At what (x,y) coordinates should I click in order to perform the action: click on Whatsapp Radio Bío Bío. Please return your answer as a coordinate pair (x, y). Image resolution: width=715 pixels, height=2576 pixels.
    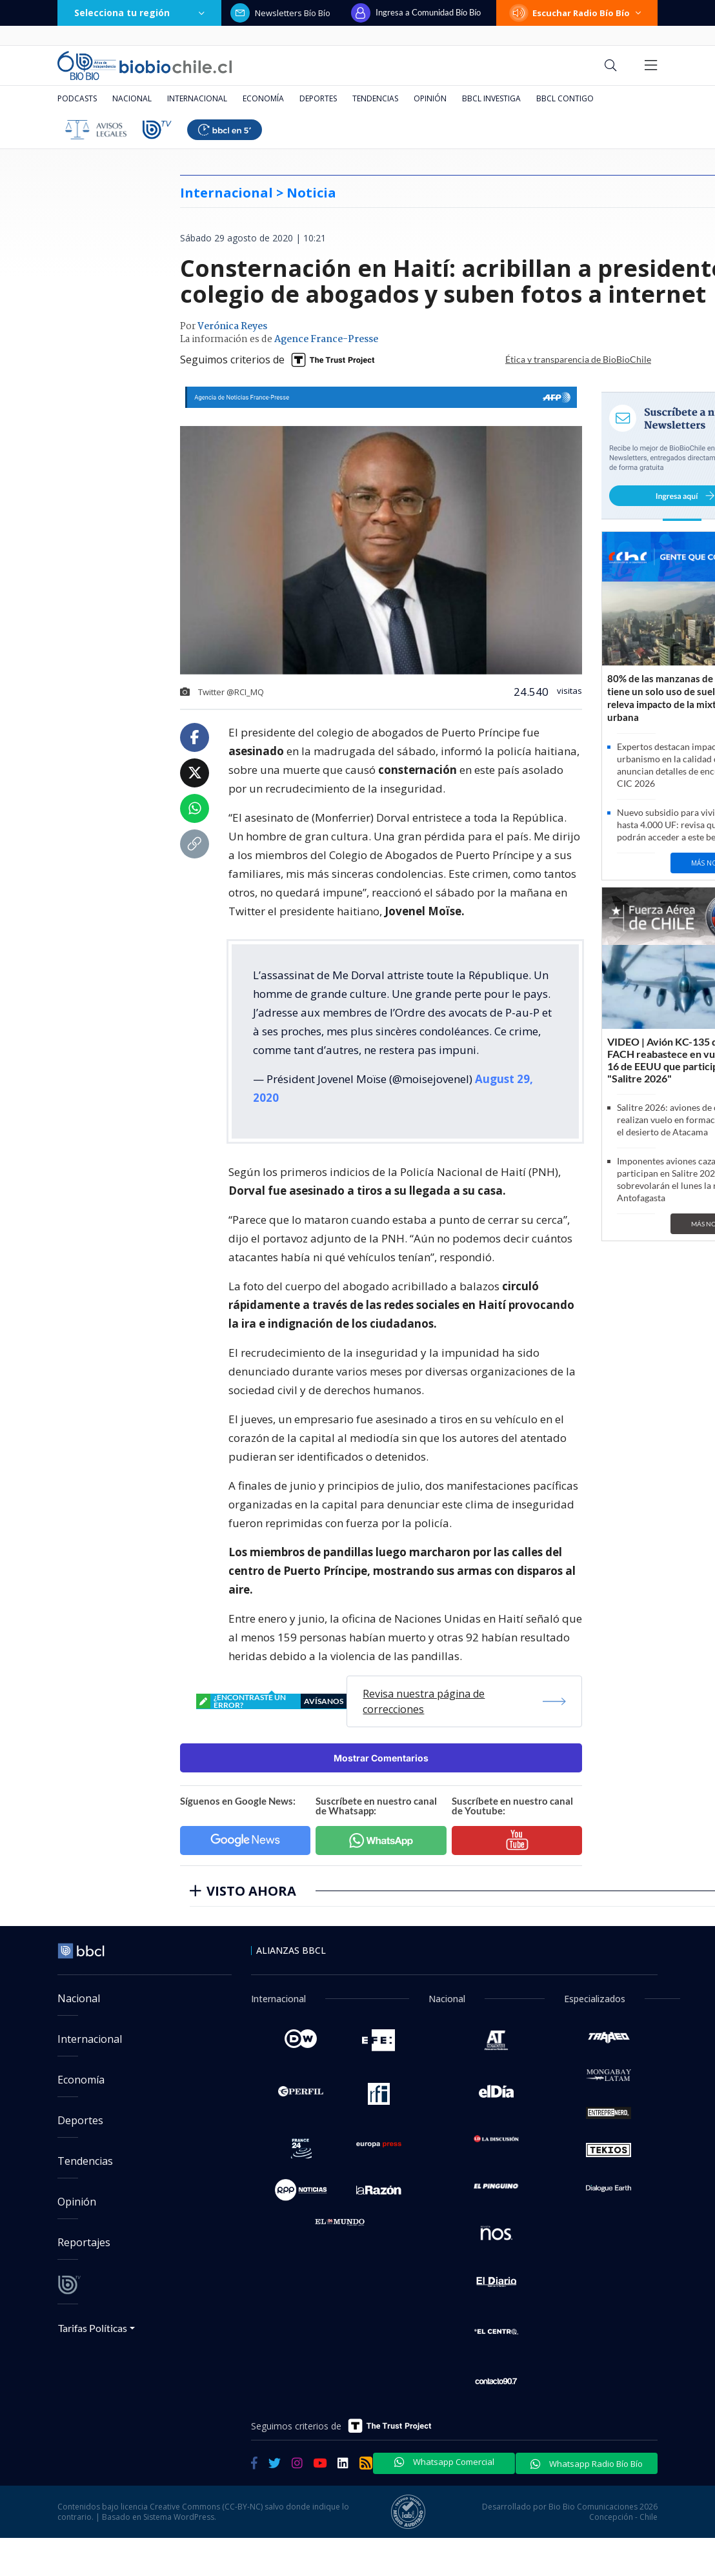
    Looking at the image, I should click on (586, 2464).